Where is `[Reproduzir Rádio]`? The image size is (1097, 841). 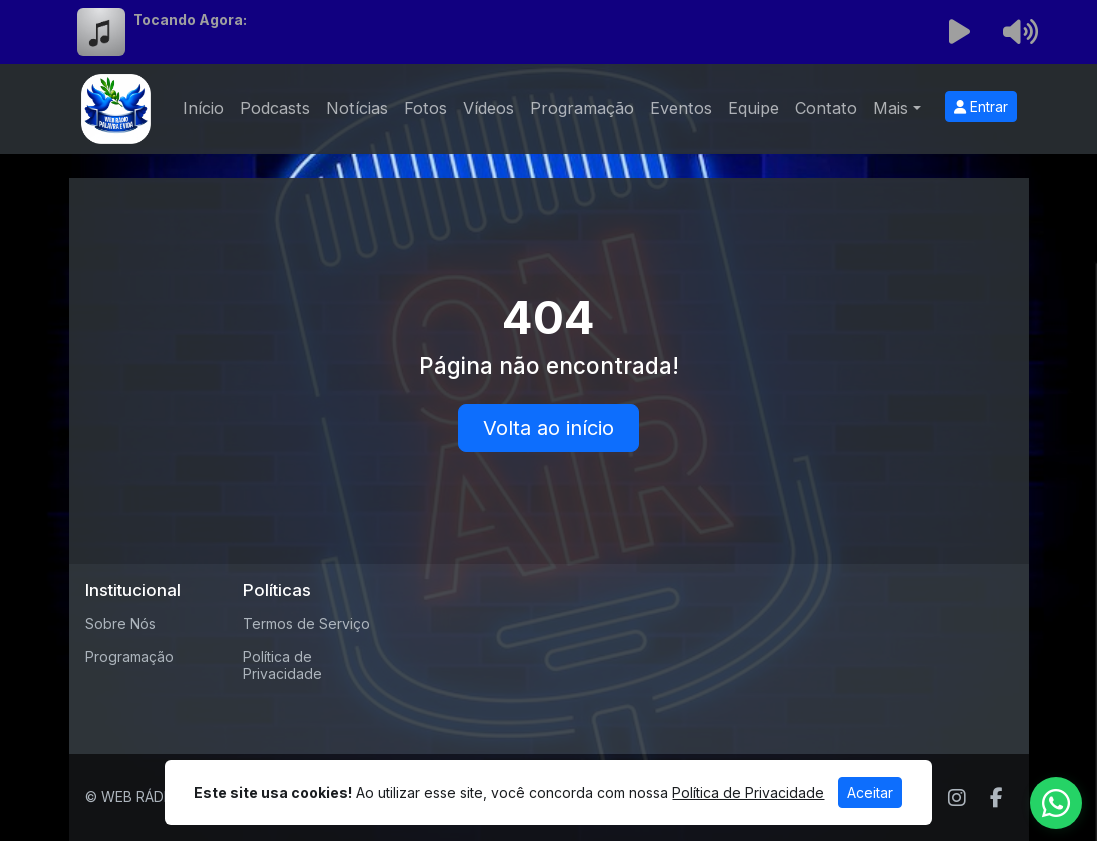
[Reproduzir Rádio] is located at coordinates (959, 32).